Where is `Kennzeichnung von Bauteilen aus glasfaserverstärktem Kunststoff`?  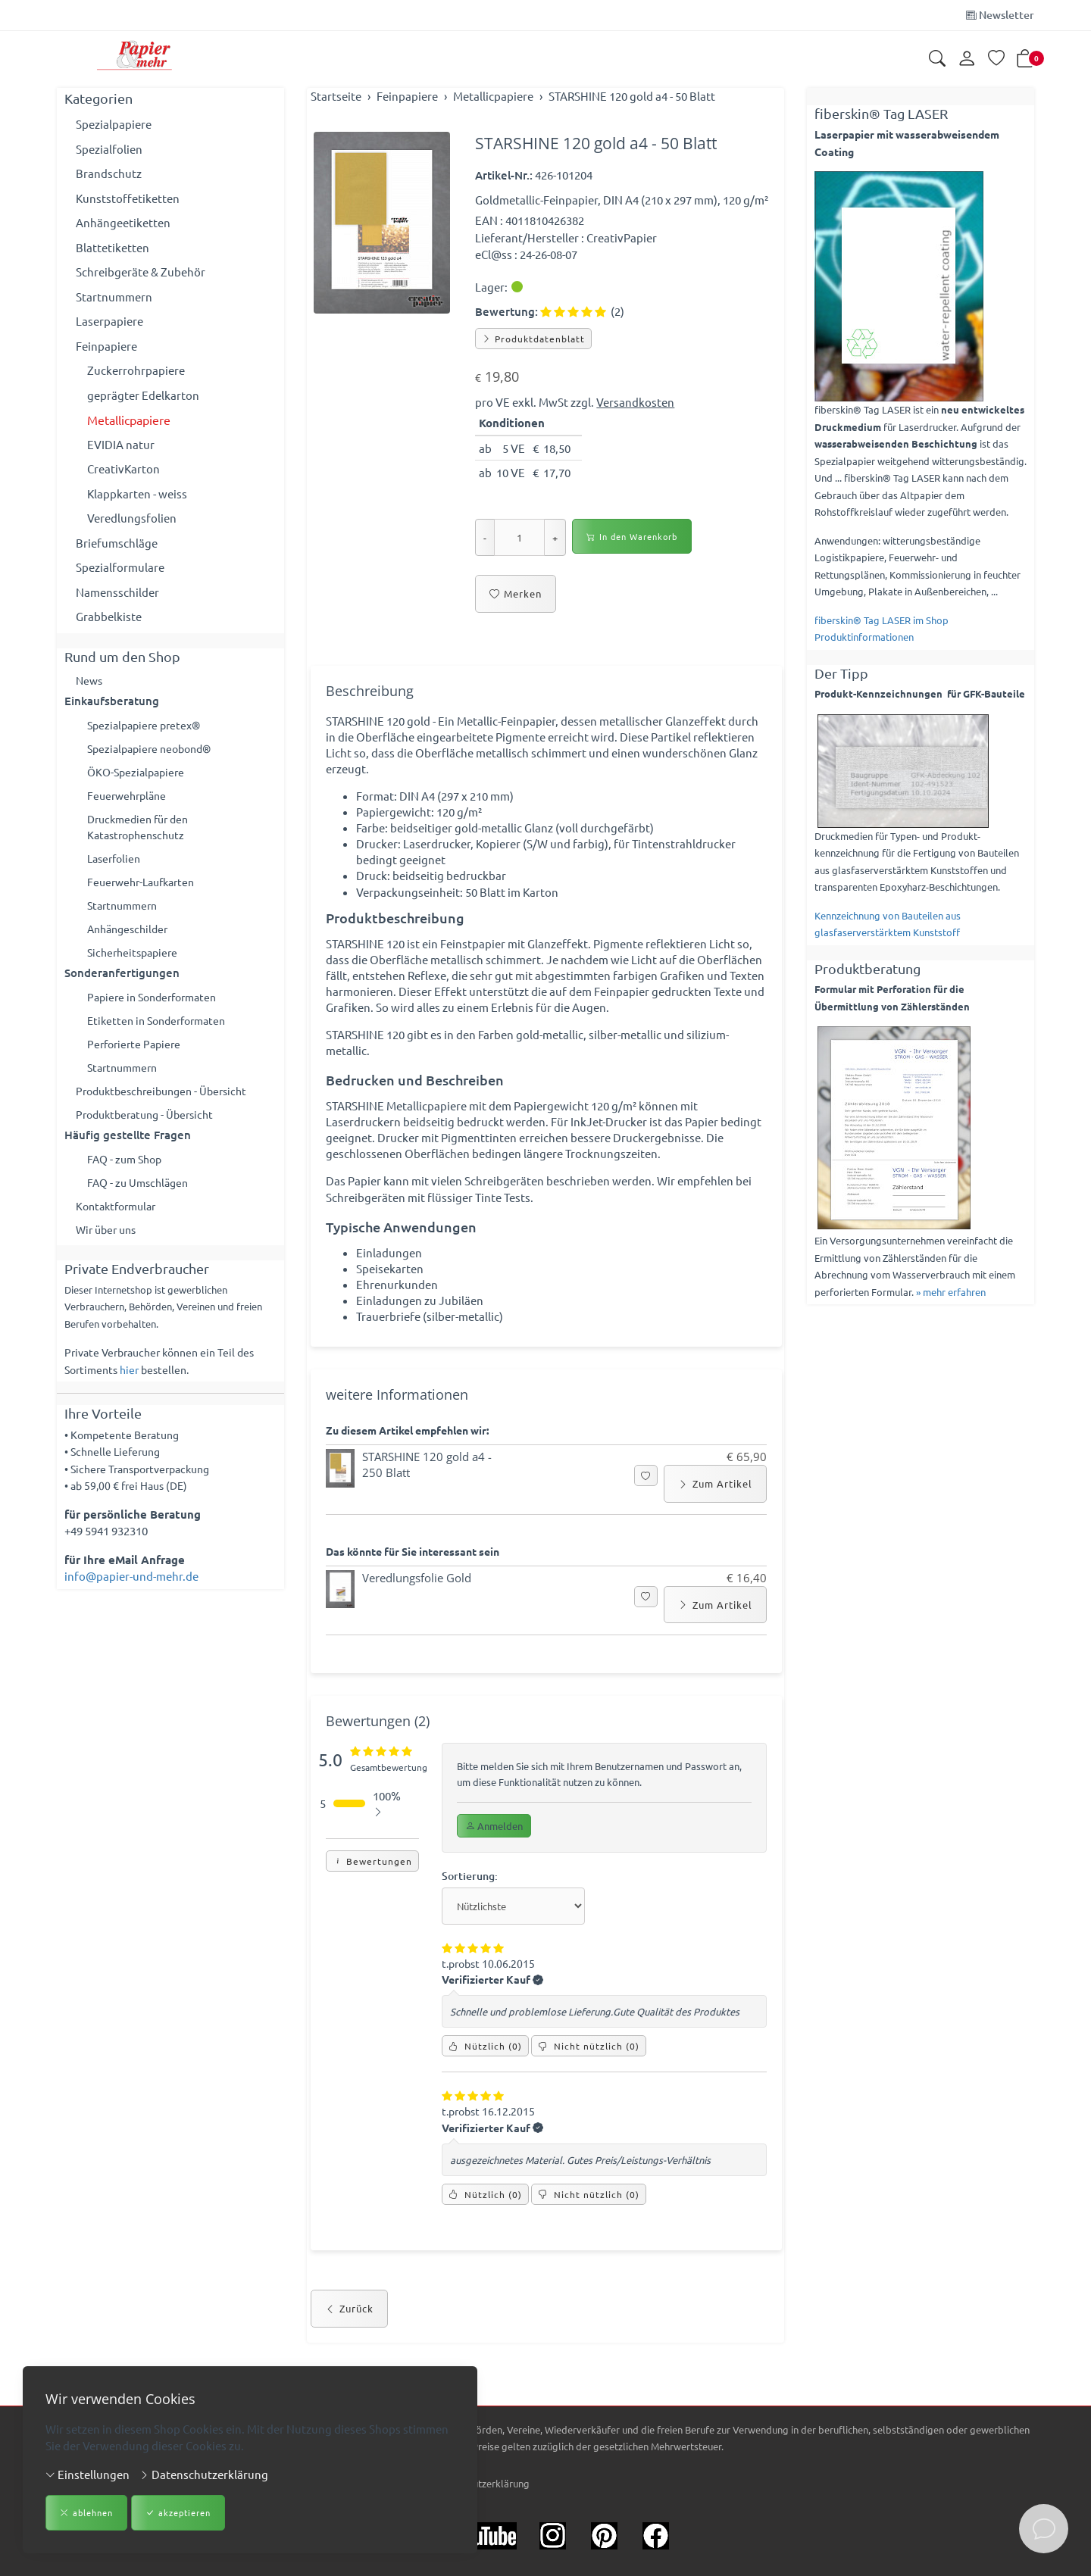 Kennzeichnung von Bauteilen aus glasfaserverstärktem Kunststoff is located at coordinates (887, 924).